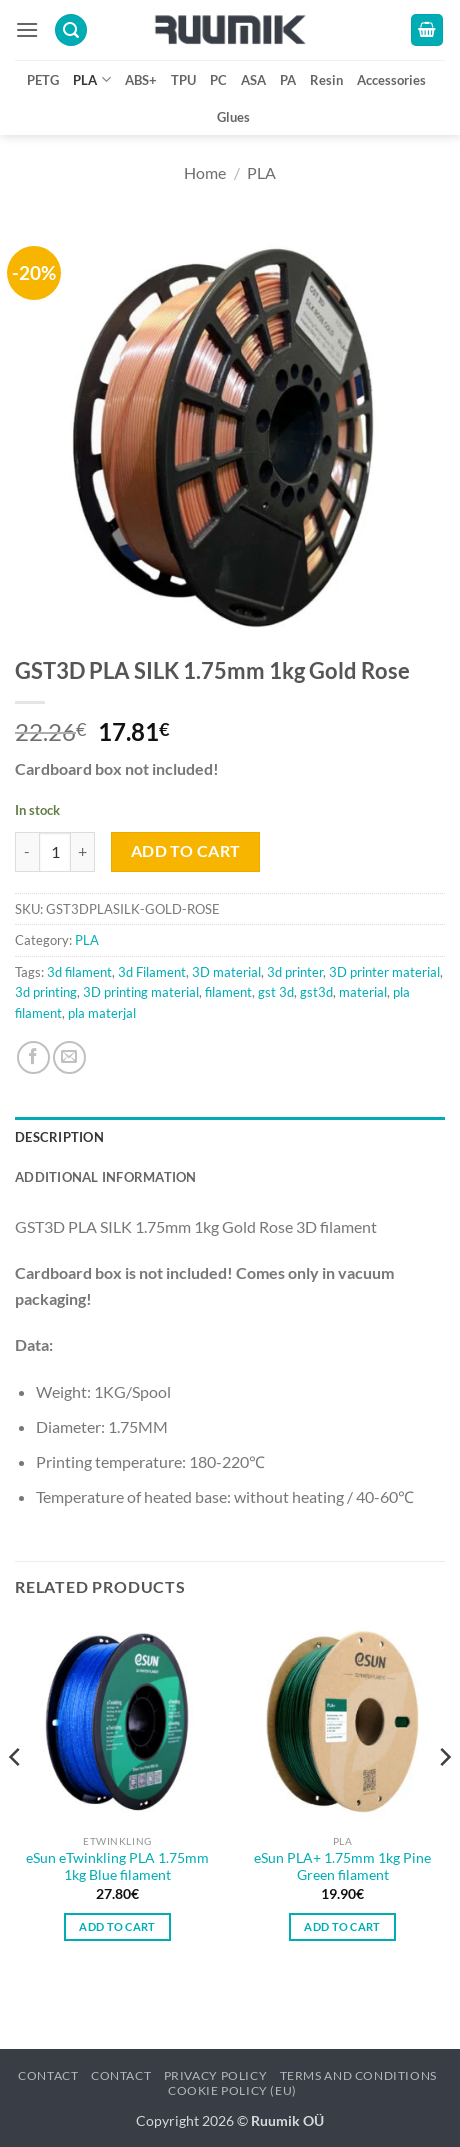 This screenshot has width=460, height=2147. What do you see at coordinates (33, 1057) in the screenshot?
I see `[Share on Facebook]` at bounding box center [33, 1057].